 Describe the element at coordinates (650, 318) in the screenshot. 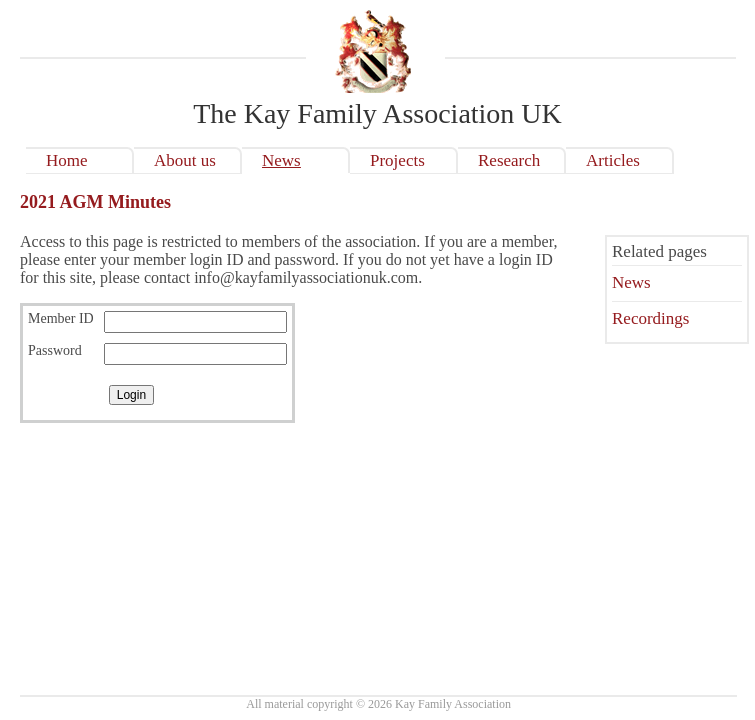

I see `Recordings` at that location.